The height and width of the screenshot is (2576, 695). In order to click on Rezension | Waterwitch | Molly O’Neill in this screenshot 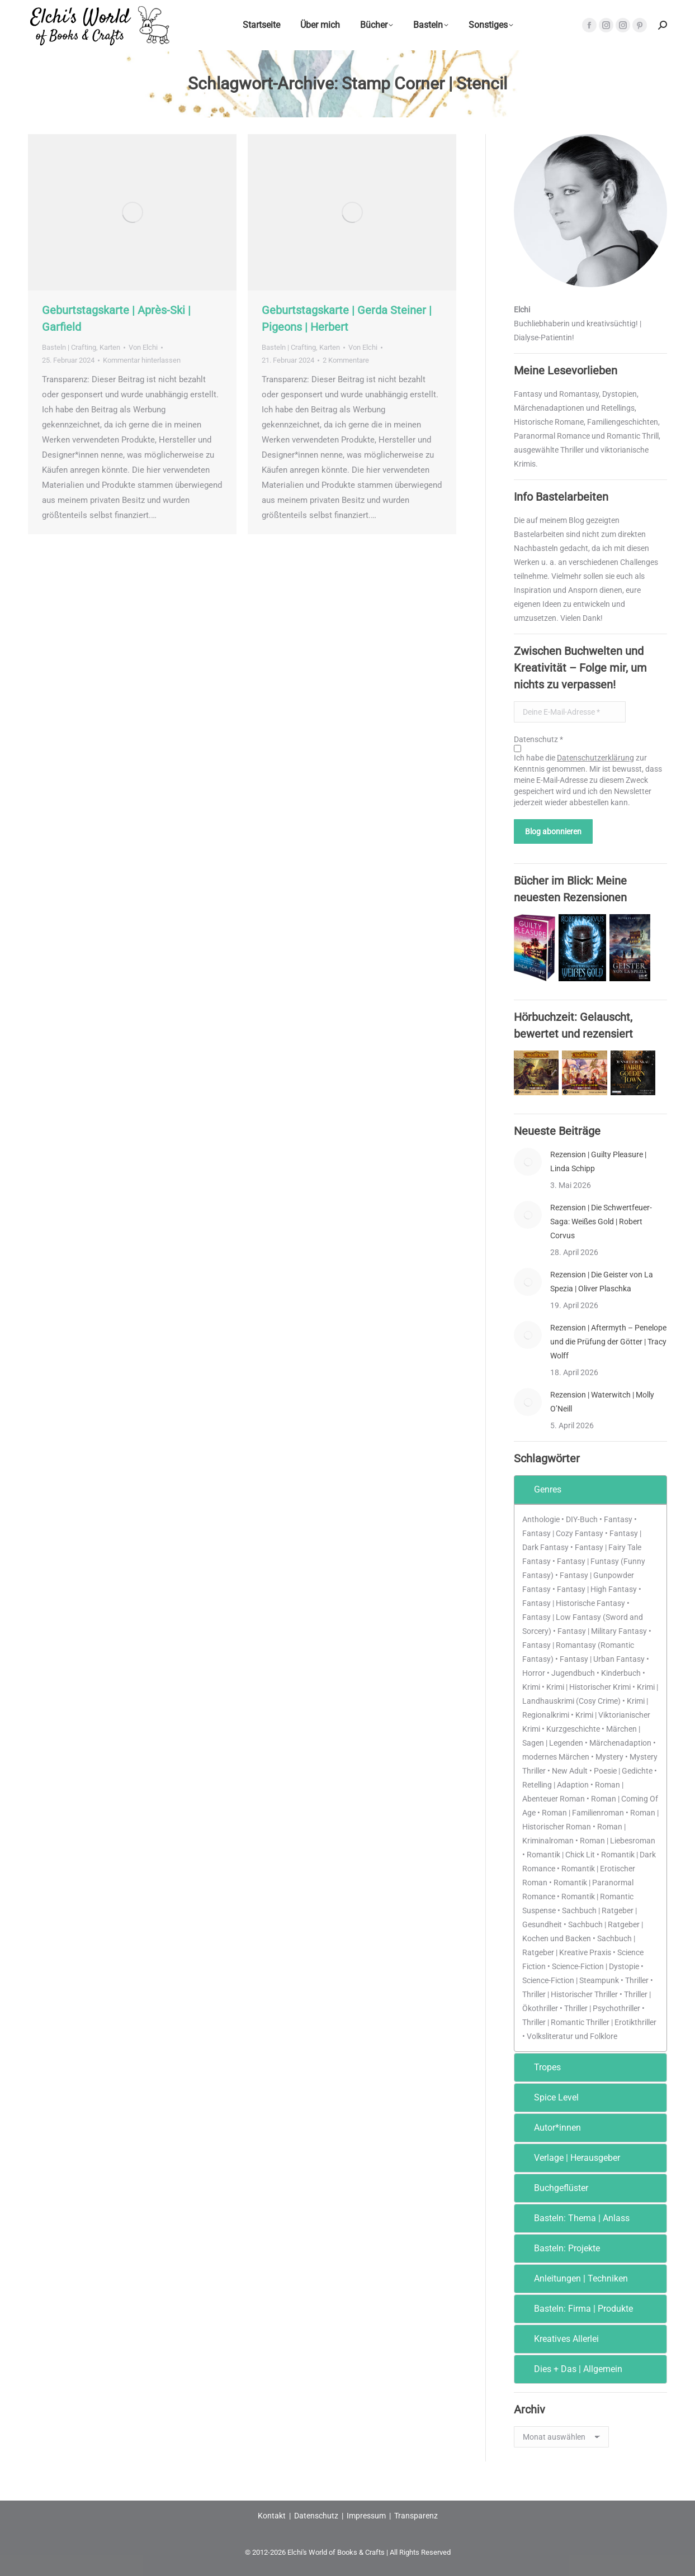, I will do `click(602, 1401)`.